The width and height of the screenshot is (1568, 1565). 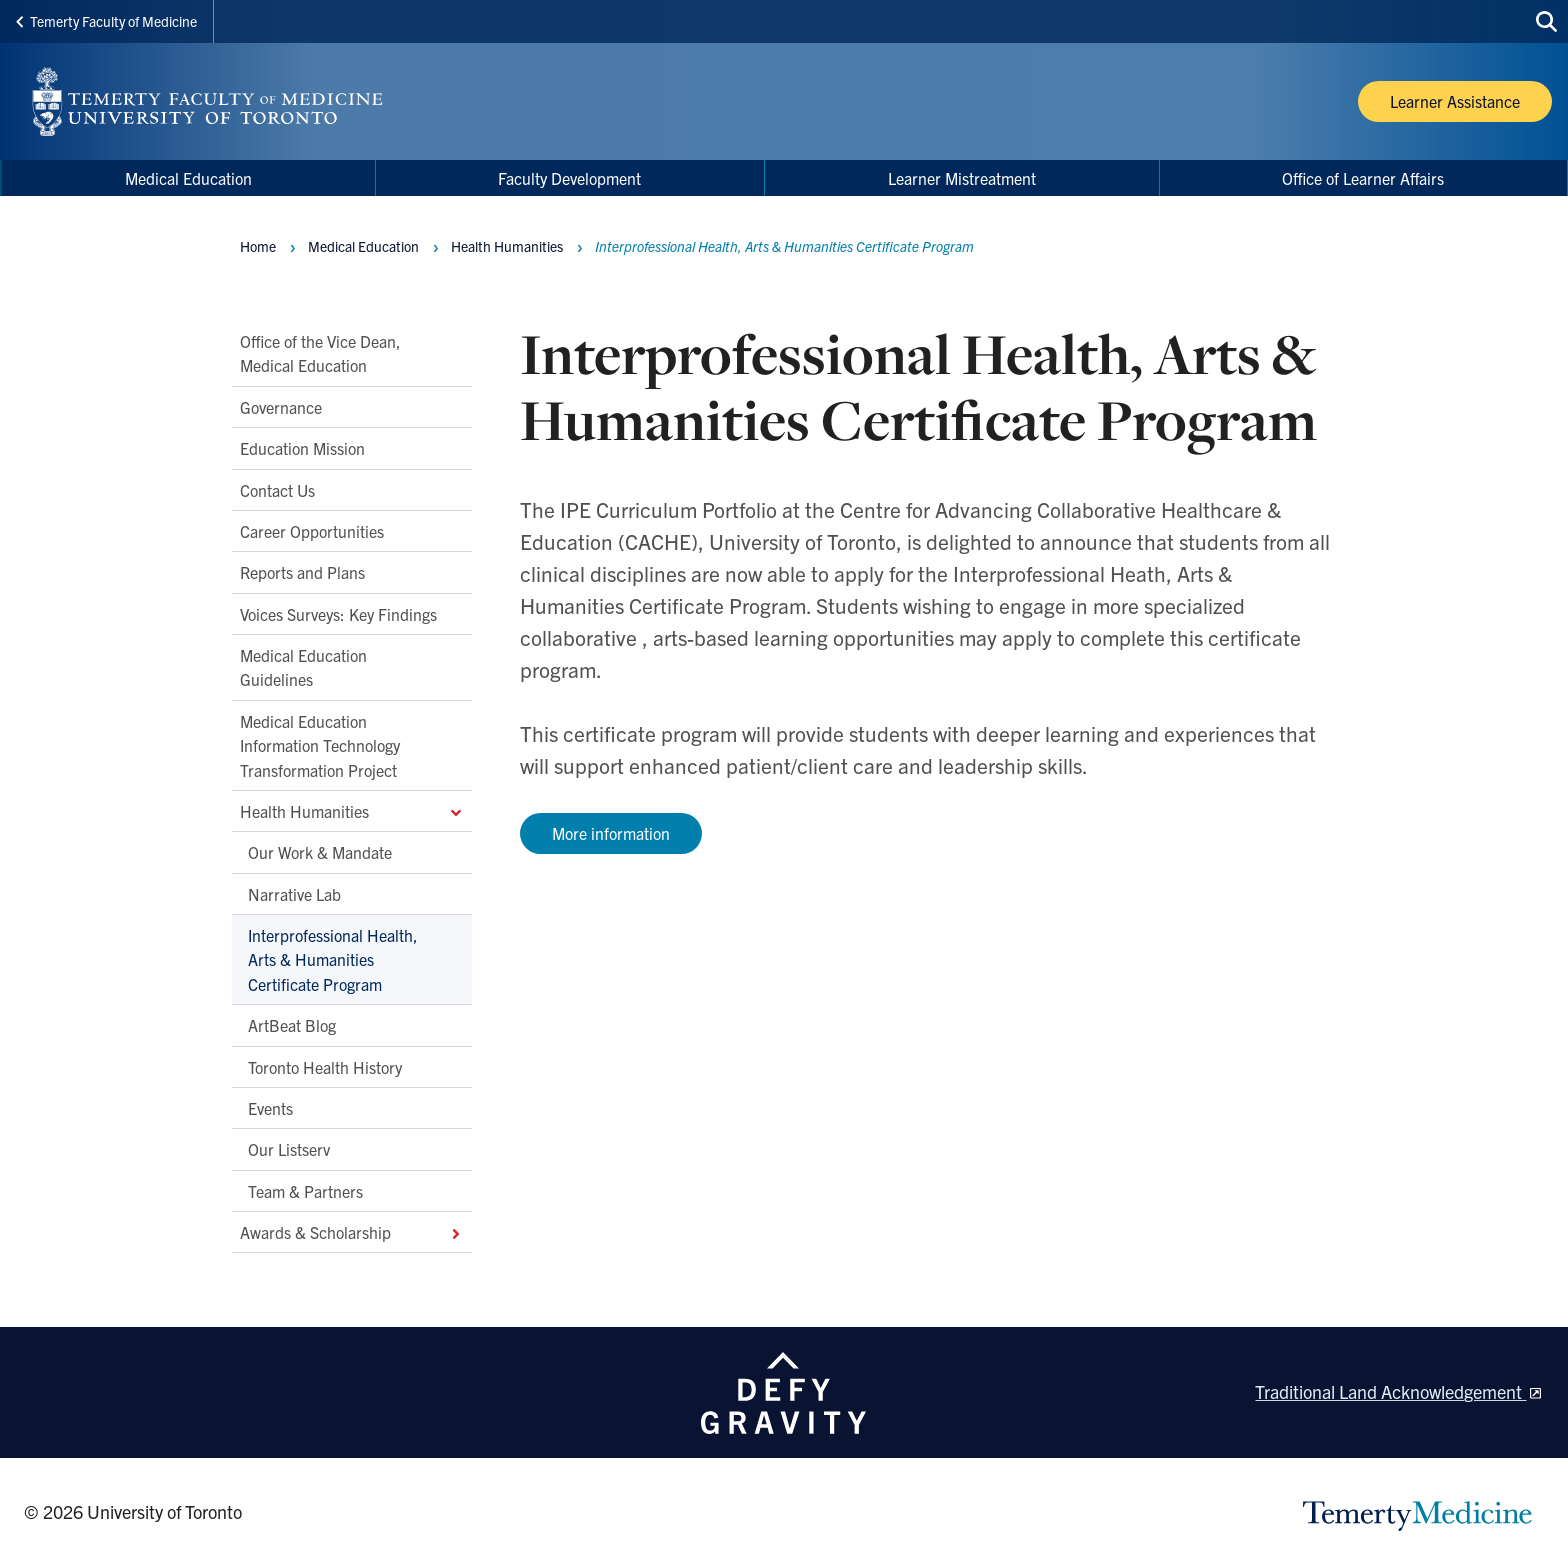 What do you see at coordinates (320, 852) in the screenshot?
I see `Our Work & Mandate` at bounding box center [320, 852].